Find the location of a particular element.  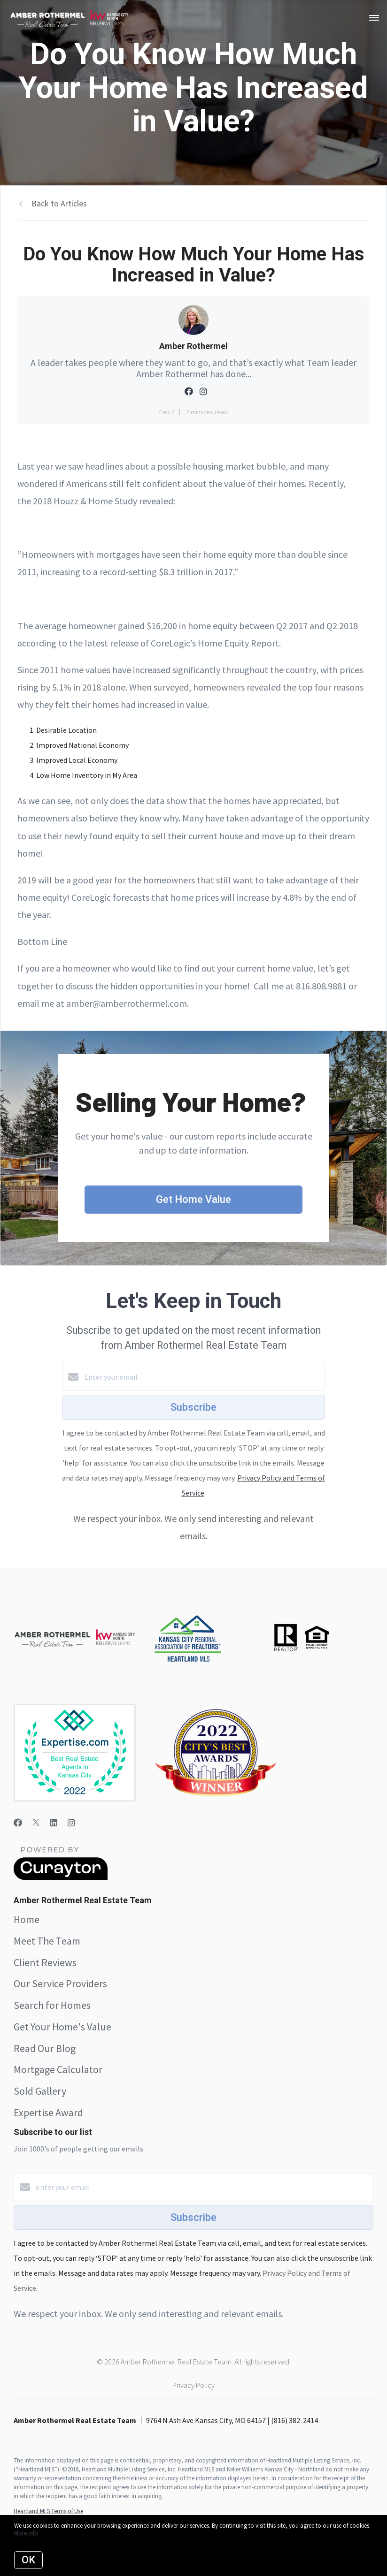

[Curaytor] is located at coordinates (61, 1877).